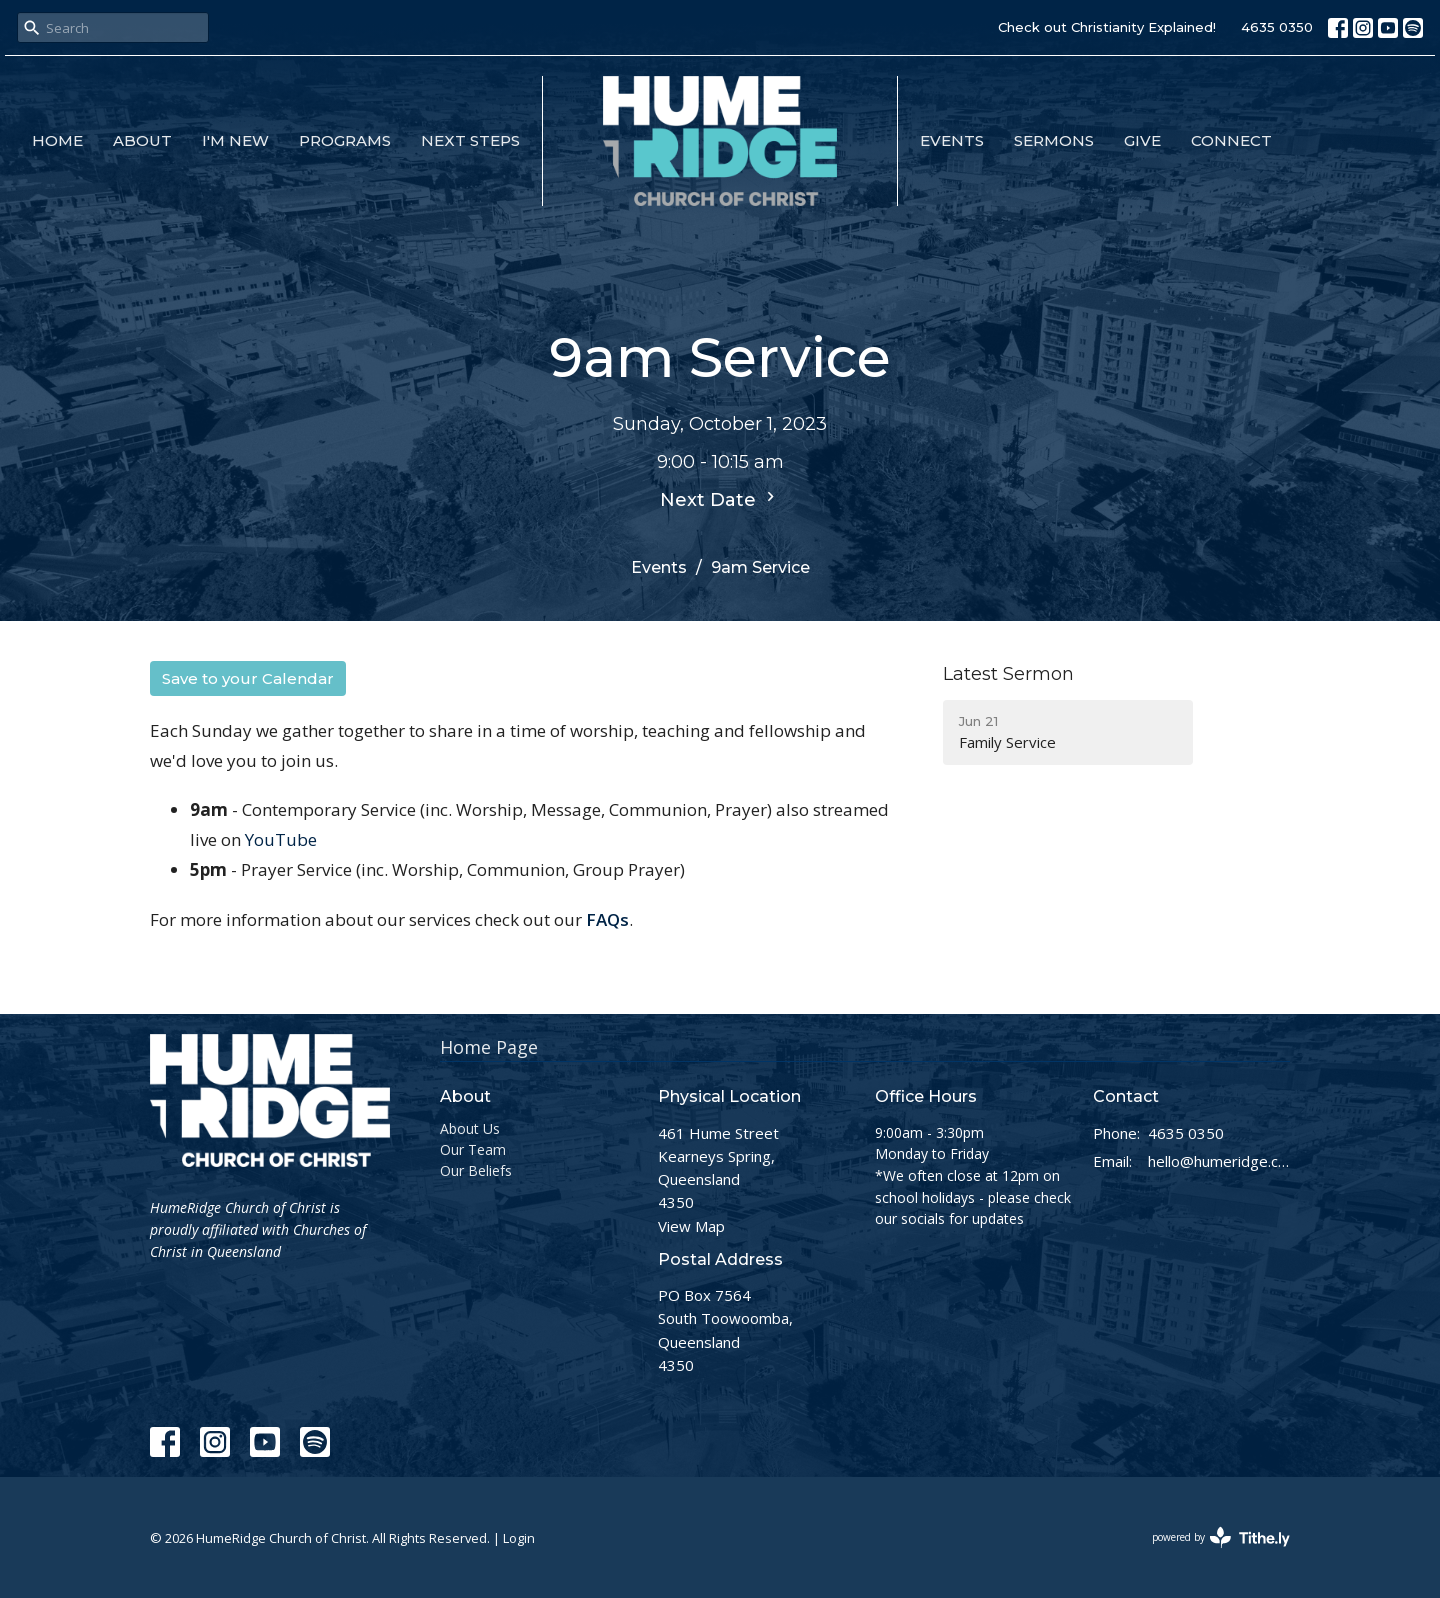 The width and height of the screenshot is (1440, 1598). What do you see at coordinates (489, 1047) in the screenshot?
I see `Home Page` at bounding box center [489, 1047].